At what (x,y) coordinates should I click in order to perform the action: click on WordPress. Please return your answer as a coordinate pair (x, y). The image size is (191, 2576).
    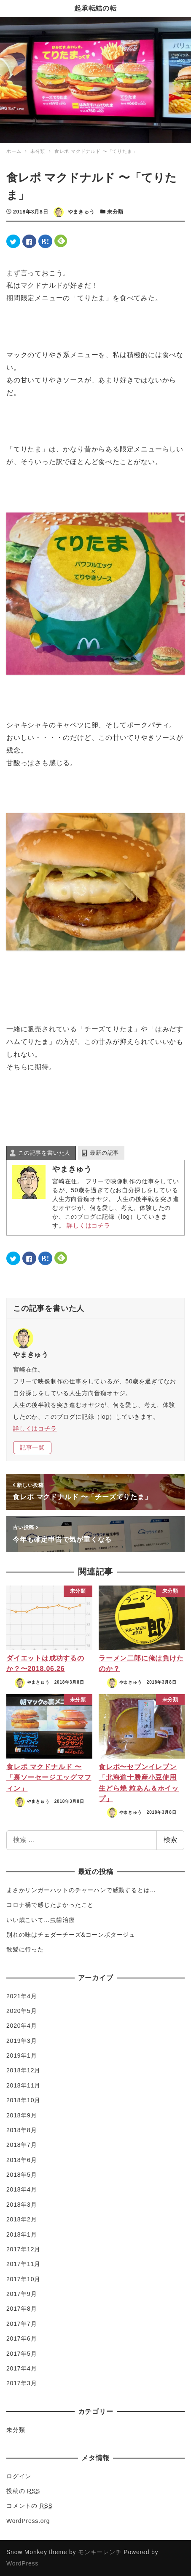
    Looking at the image, I should click on (22, 2563).